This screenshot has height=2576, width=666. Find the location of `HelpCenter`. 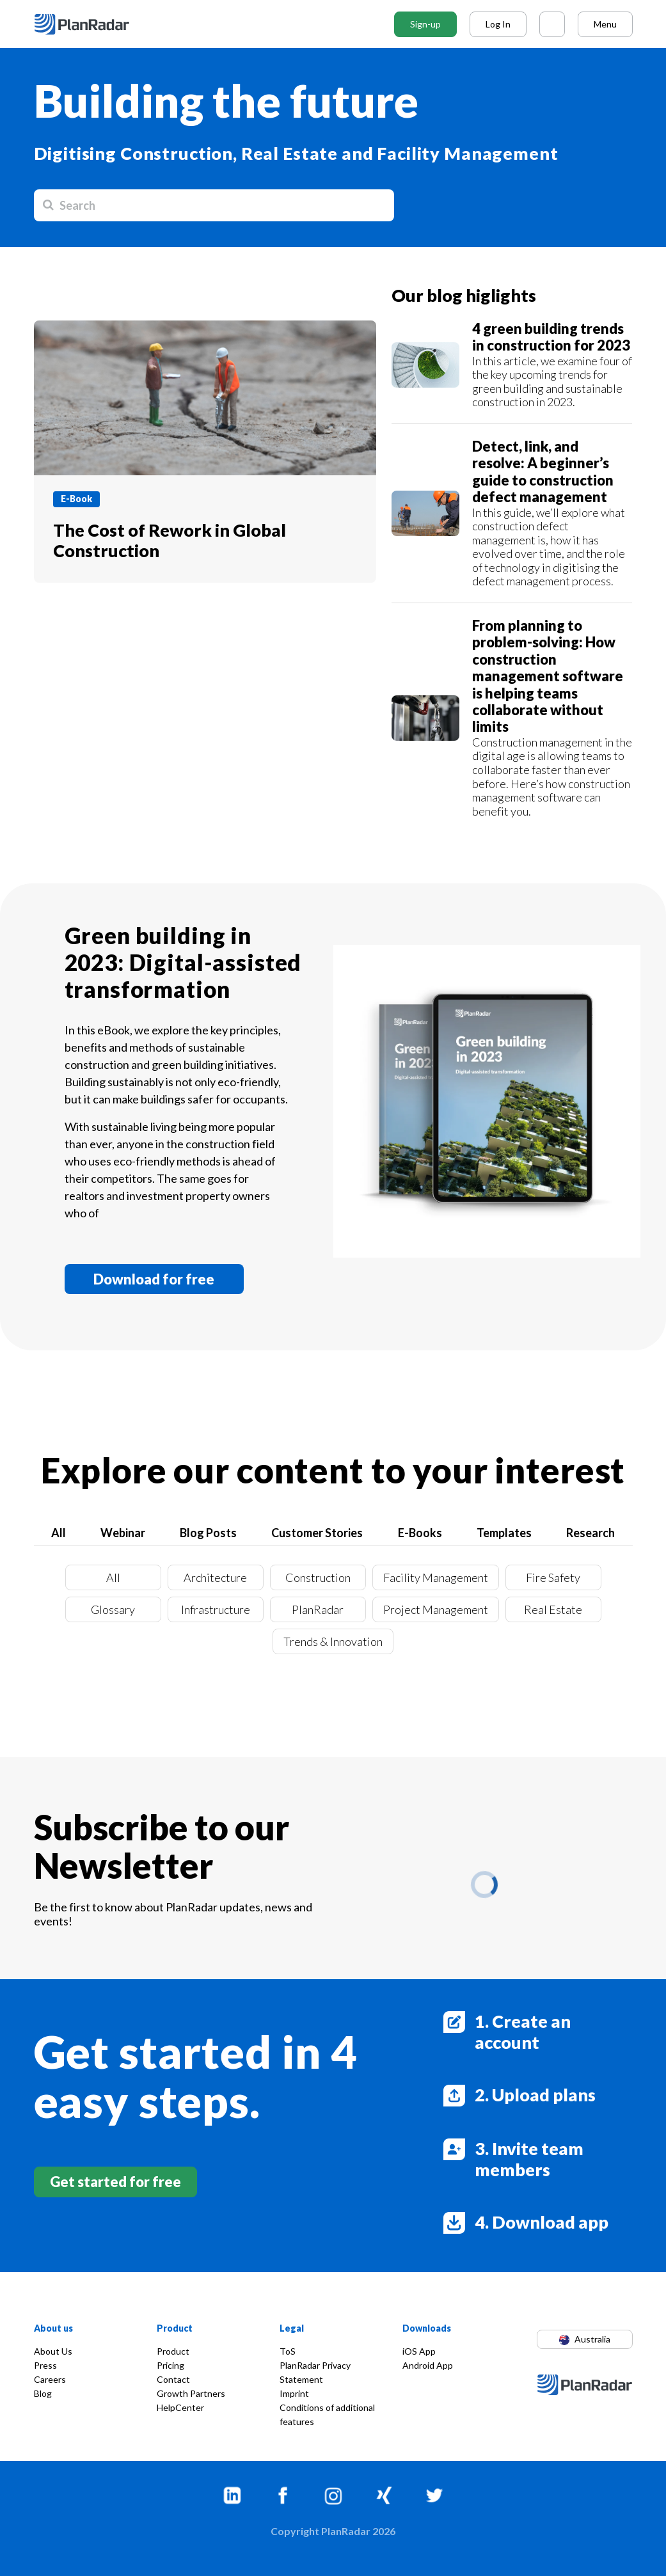

HelpCenter is located at coordinates (180, 2407).